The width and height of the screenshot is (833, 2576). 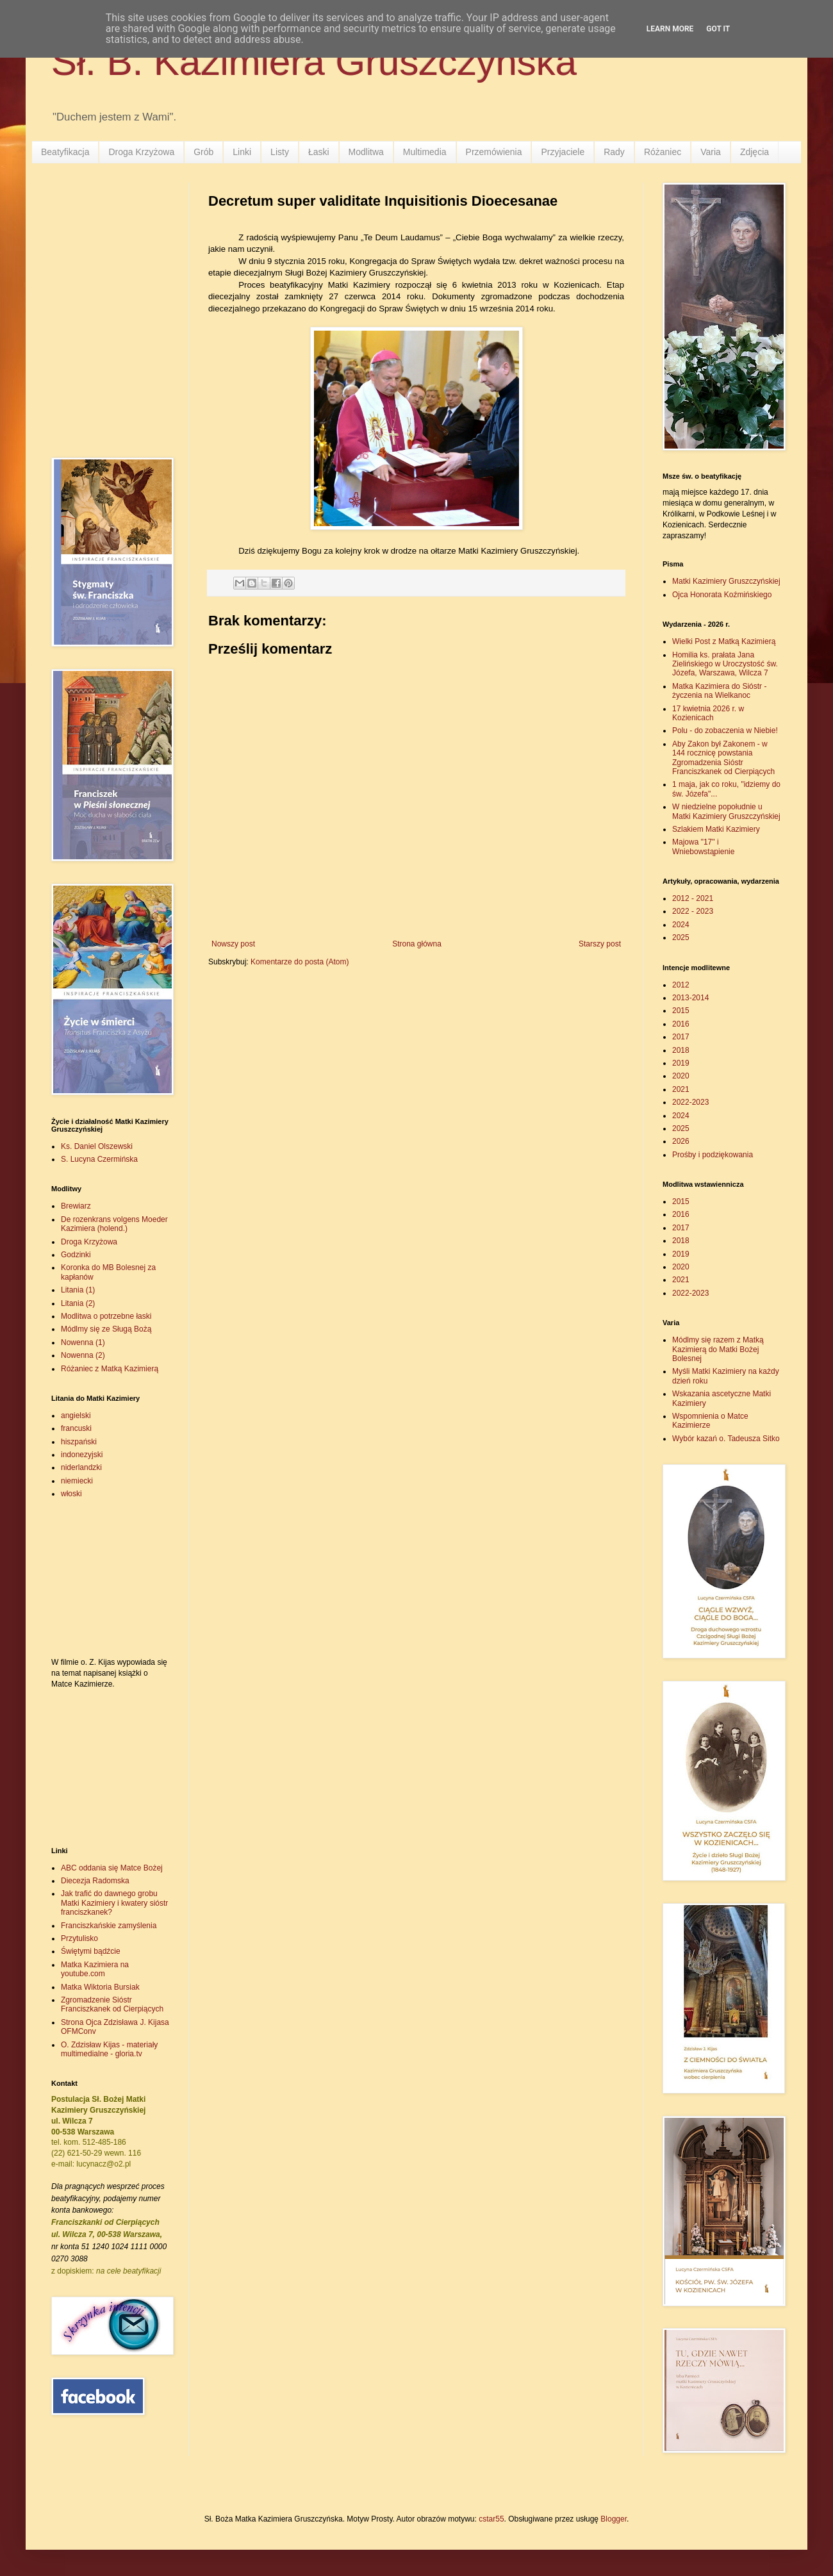 I want to click on O. Zdzisław Kijas - materiały multimedialne - gloria.tv, so click(x=109, y=2049).